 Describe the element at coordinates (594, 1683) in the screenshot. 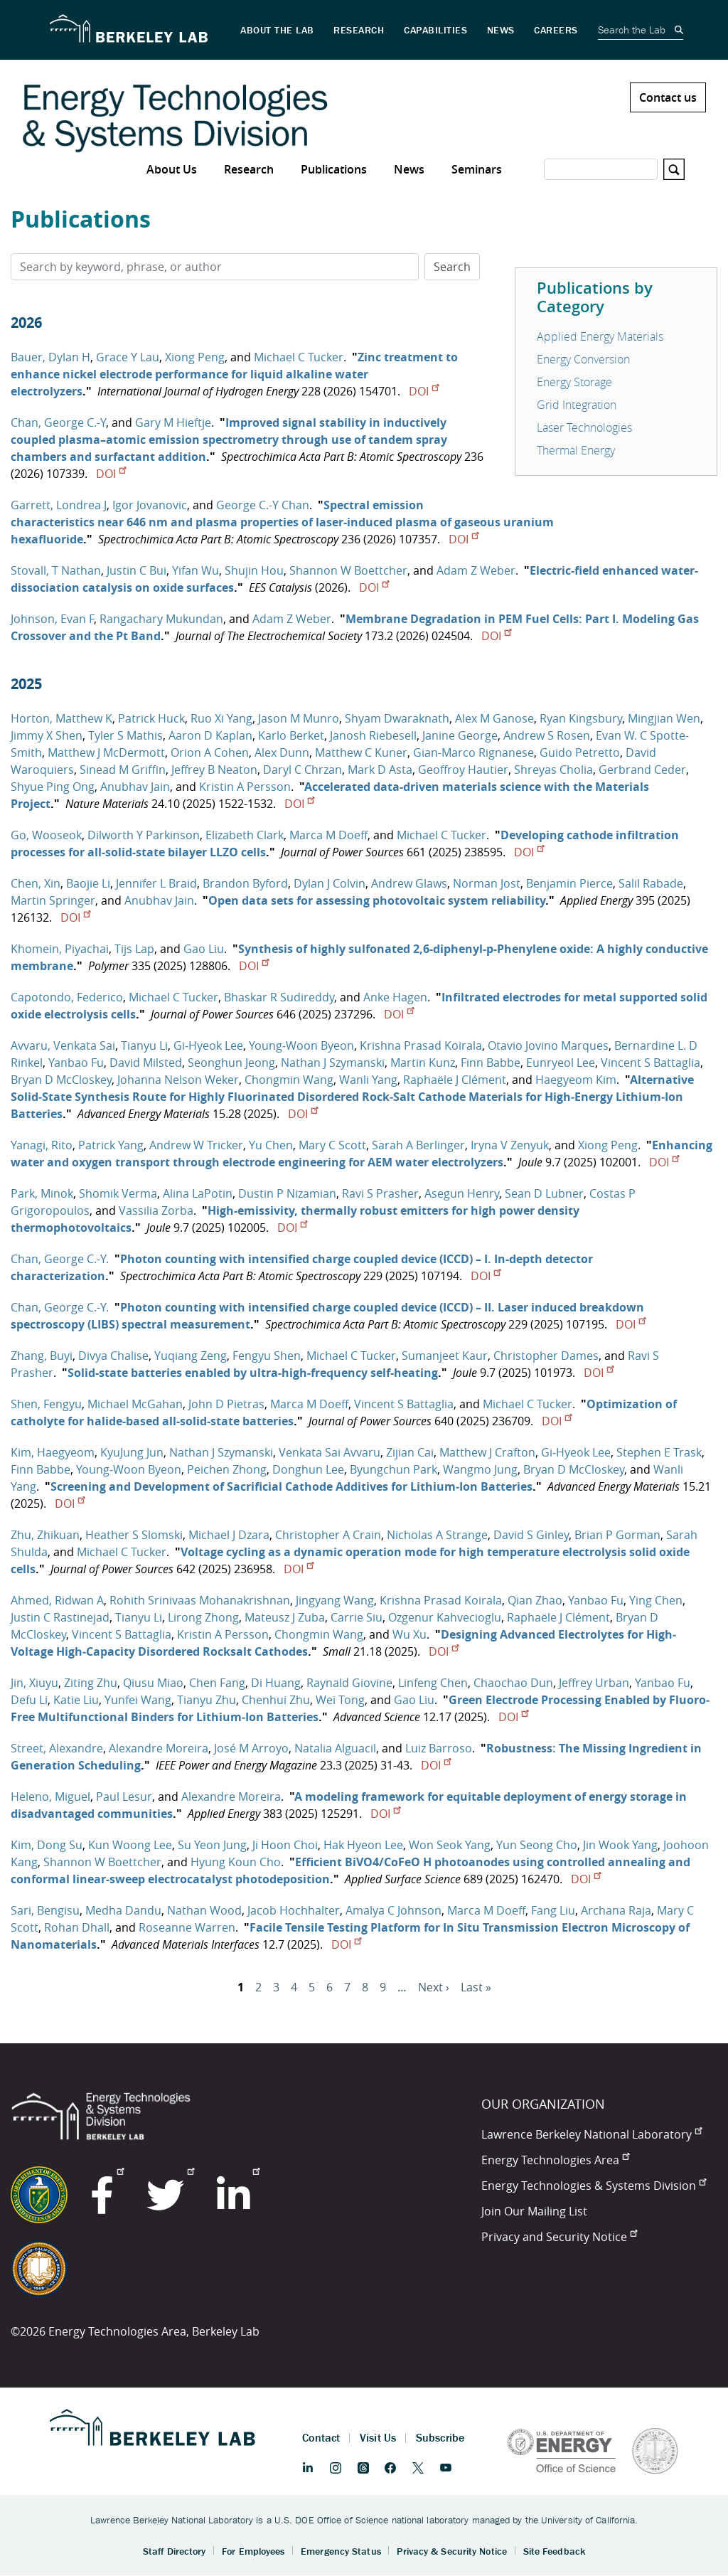

I see `Jeffrey Urban` at that location.